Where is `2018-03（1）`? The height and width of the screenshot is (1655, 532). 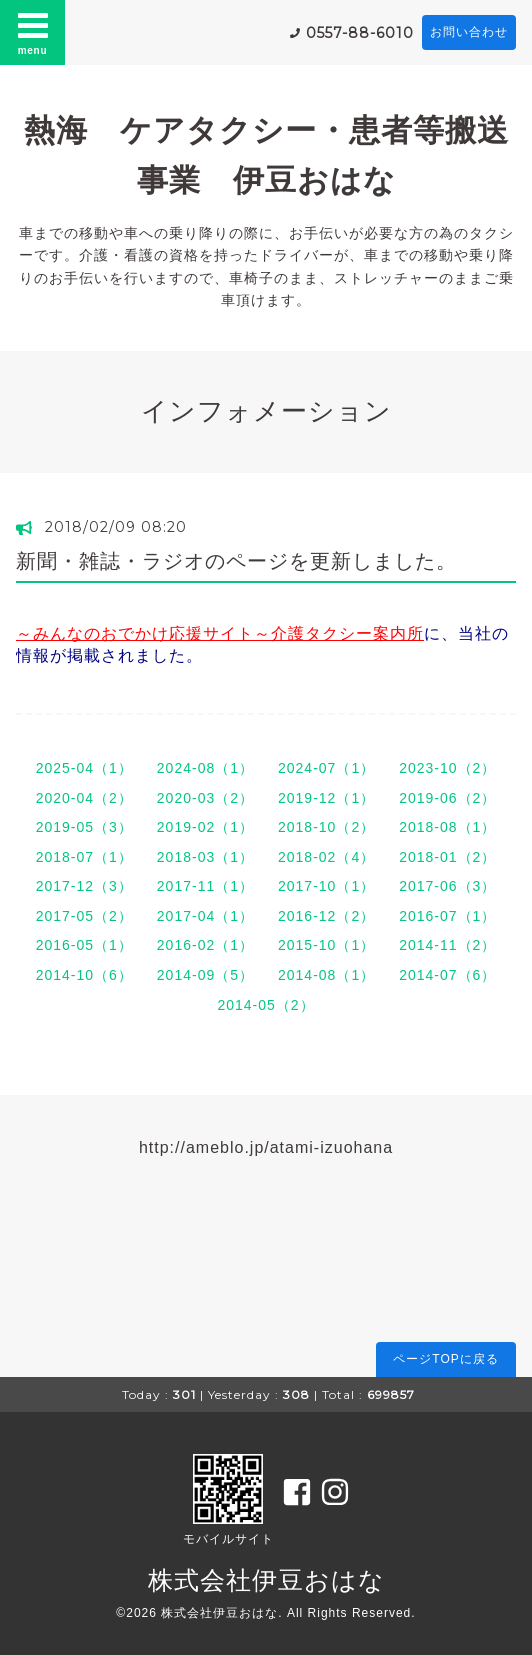 2018-03（1） is located at coordinates (205, 857).